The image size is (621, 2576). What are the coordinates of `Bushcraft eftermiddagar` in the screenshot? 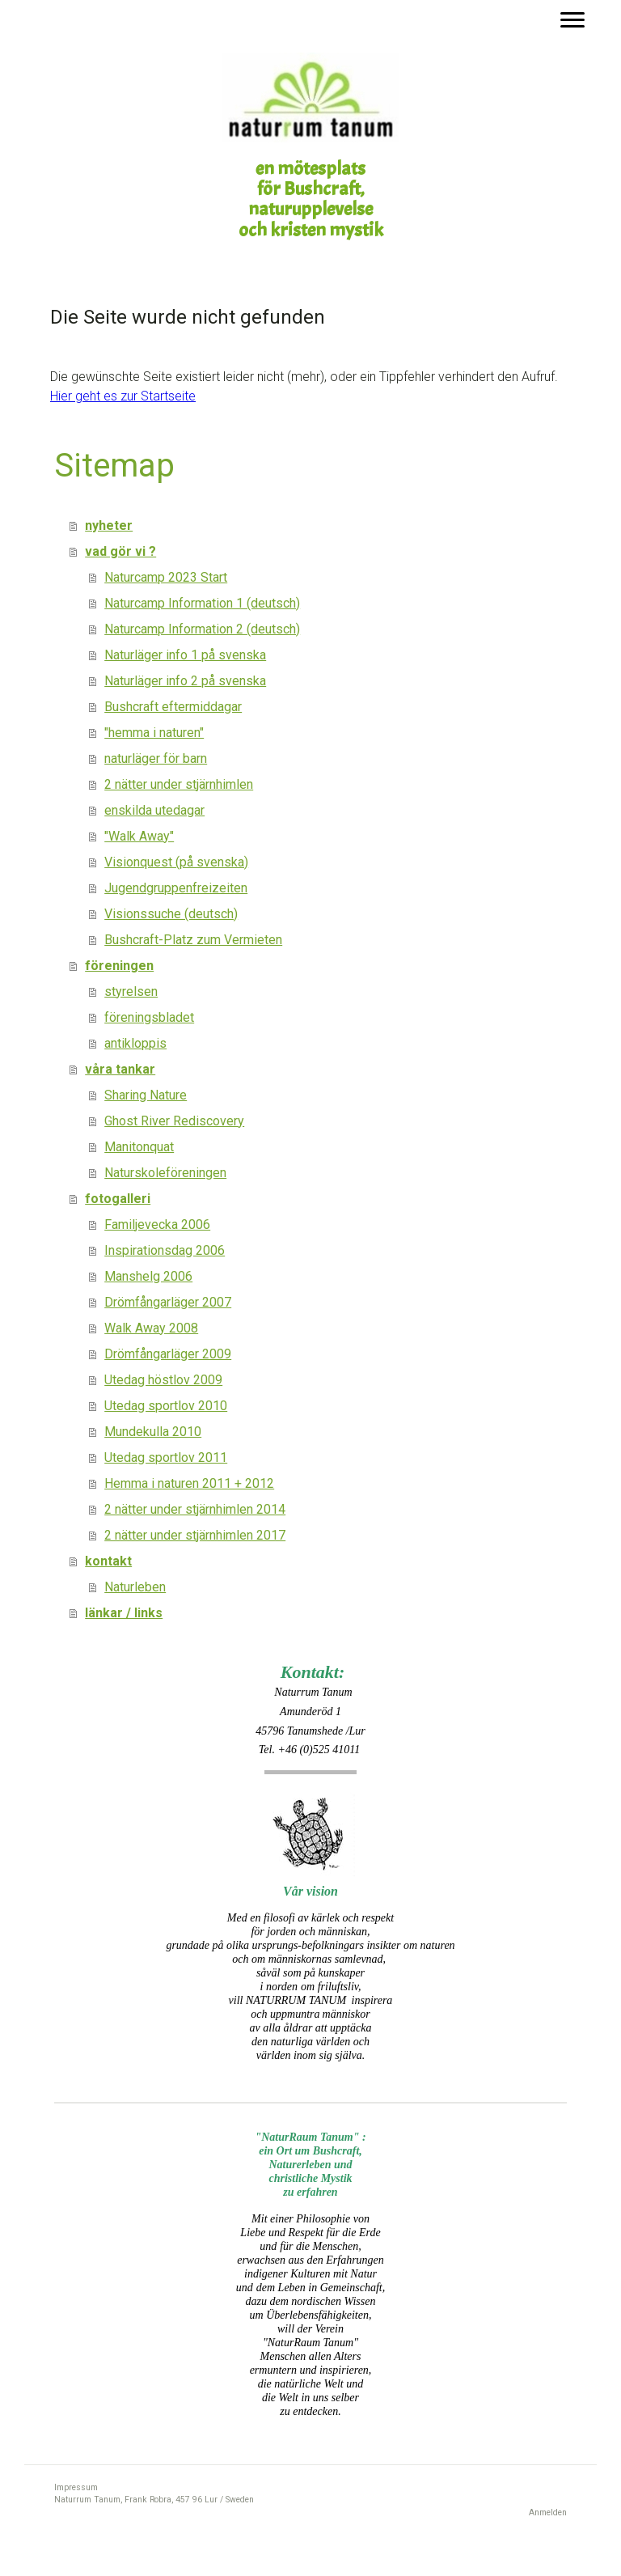 It's located at (173, 706).